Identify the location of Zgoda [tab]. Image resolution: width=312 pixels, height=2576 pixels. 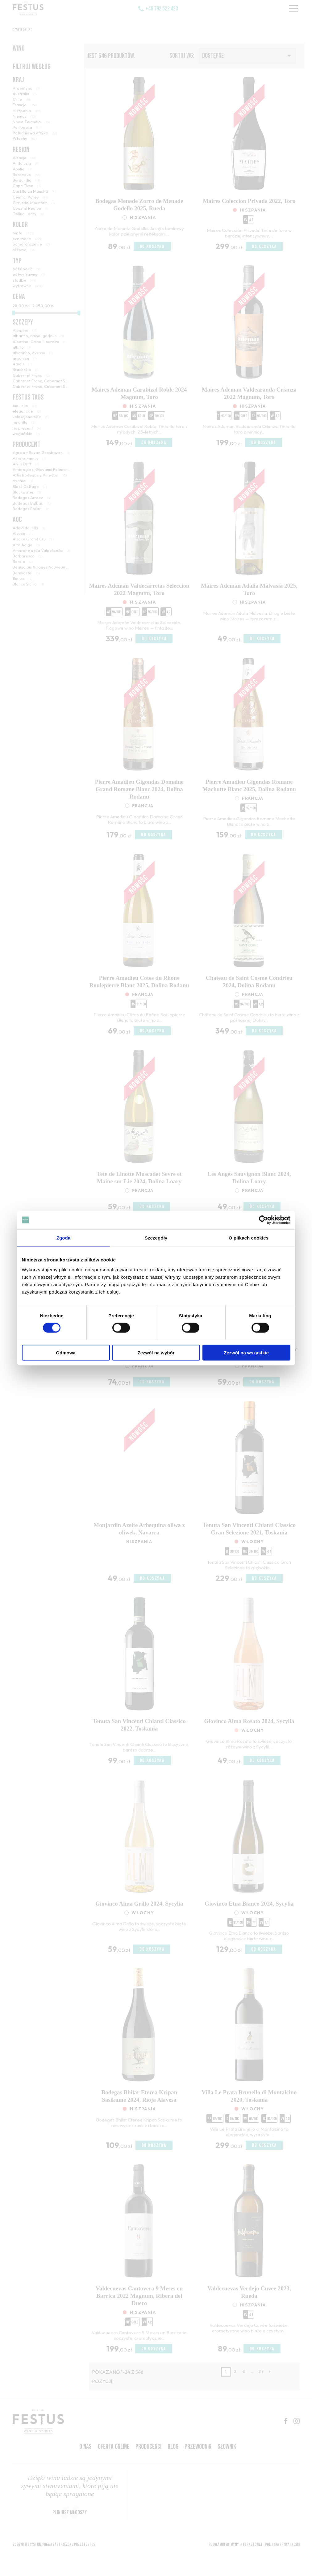
(63, 1237).